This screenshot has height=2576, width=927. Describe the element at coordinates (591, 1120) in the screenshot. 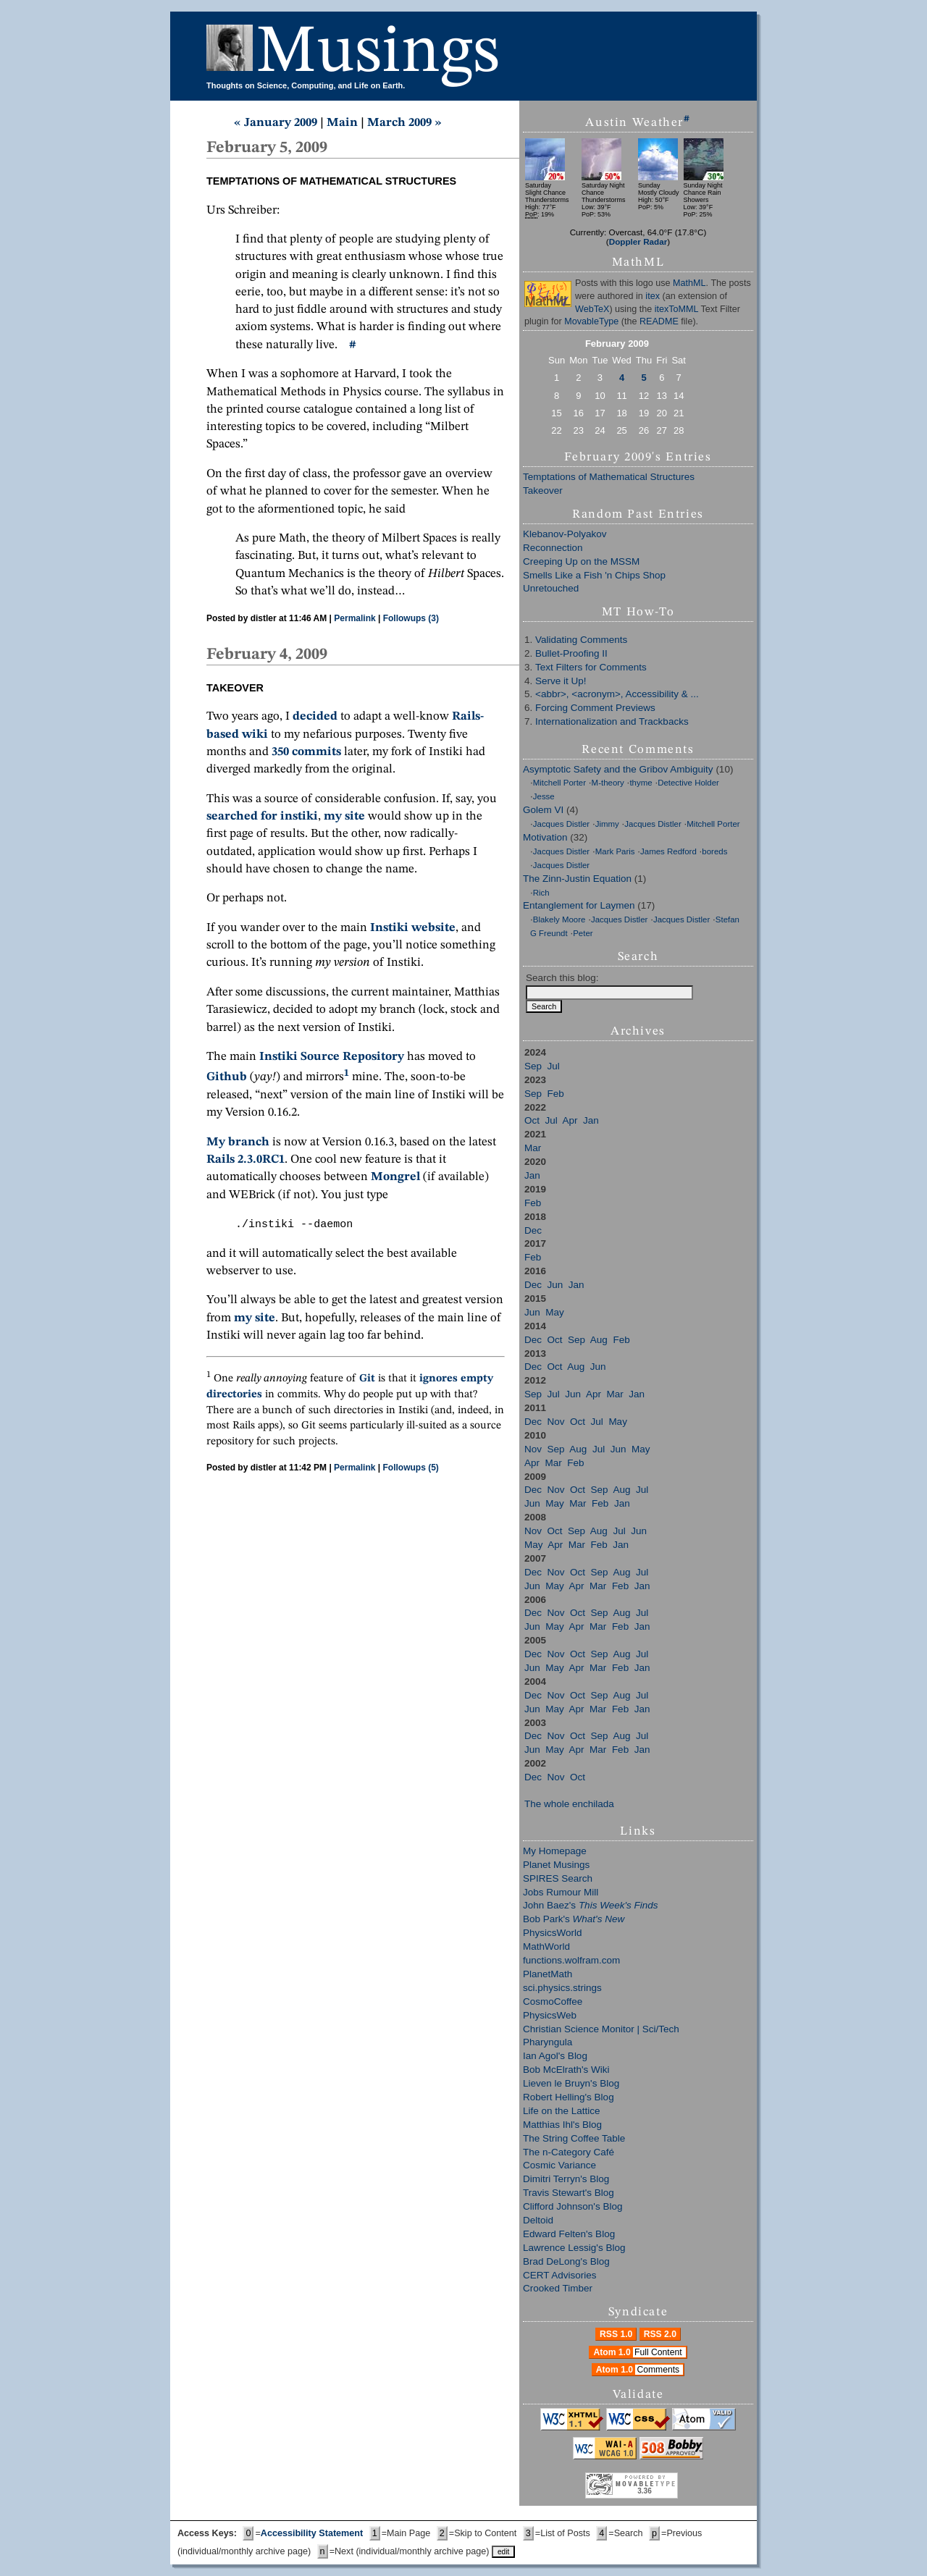

I see `Jan` at that location.